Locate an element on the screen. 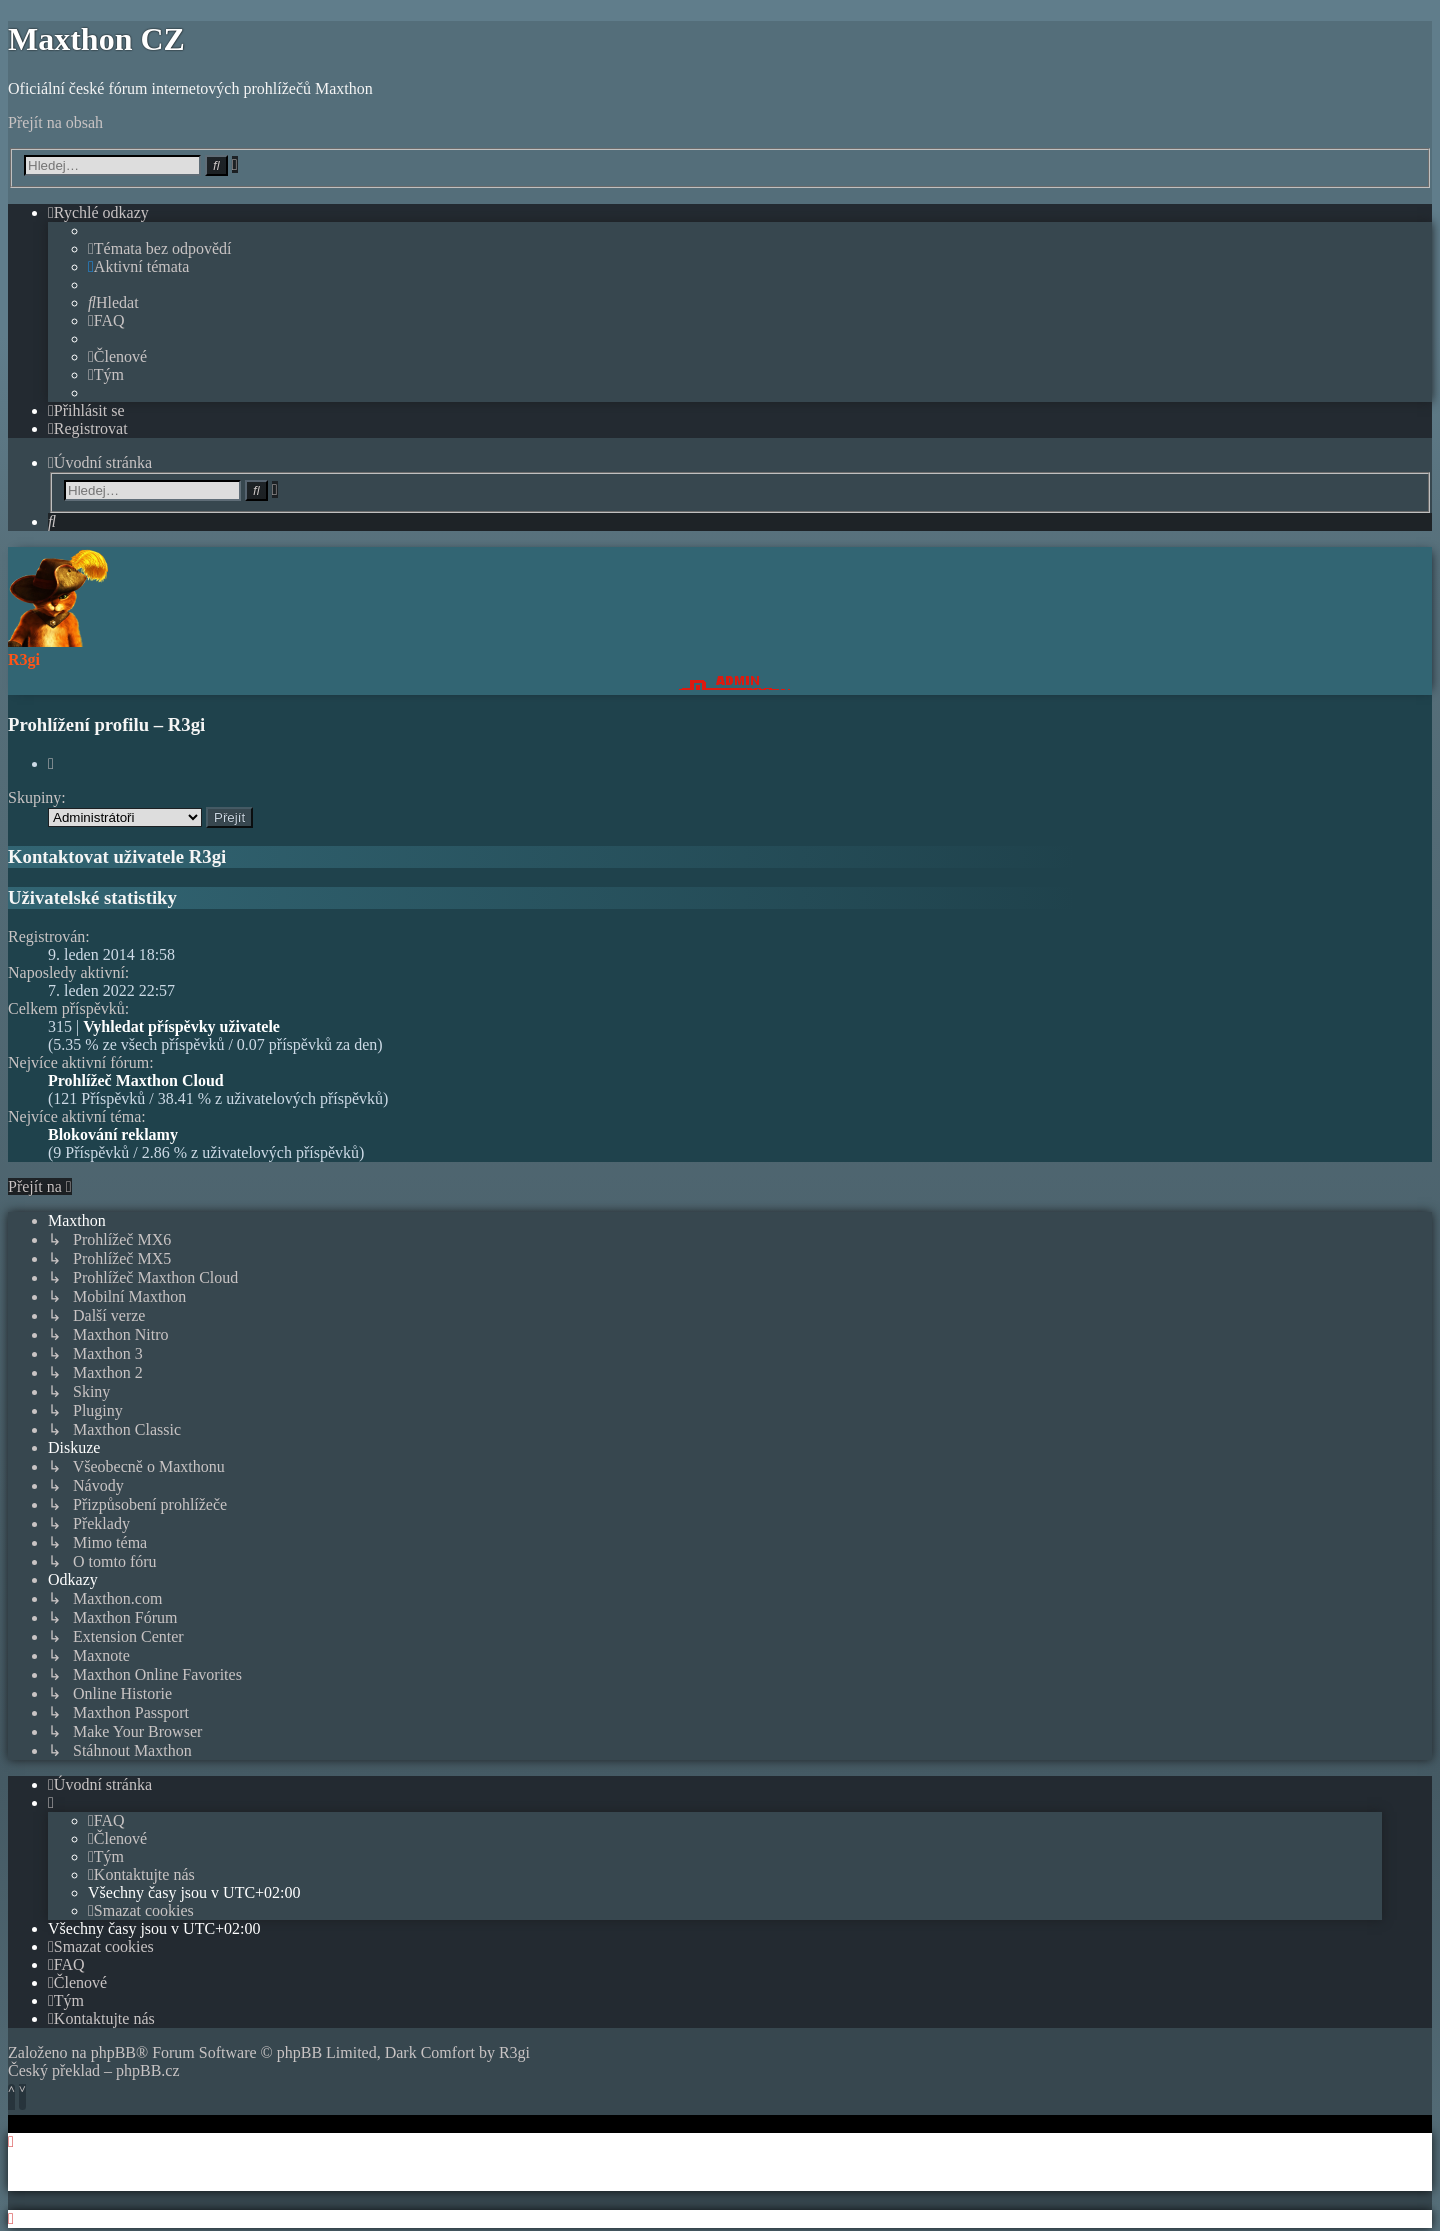 The width and height of the screenshot is (1440, 2231). Vyhledat příspěvky uživatele is located at coordinates (181, 1026).